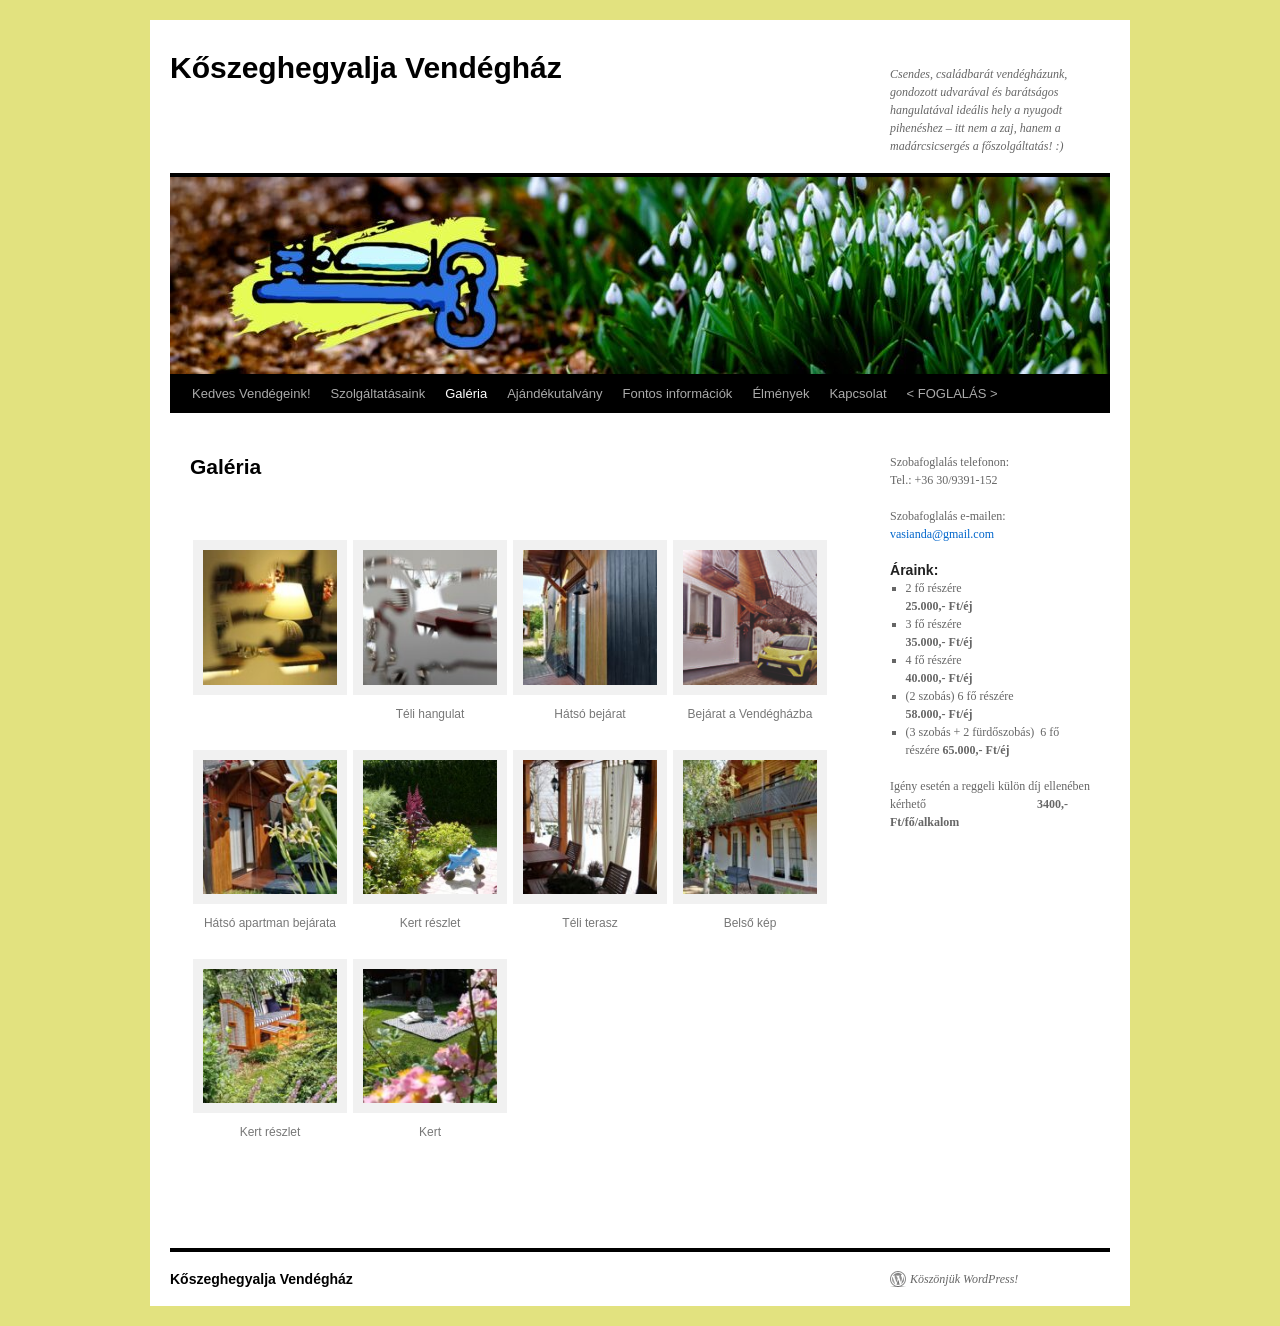 The height and width of the screenshot is (1326, 1280). I want to click on Kedves Vendégeink!, so click(251, 393).